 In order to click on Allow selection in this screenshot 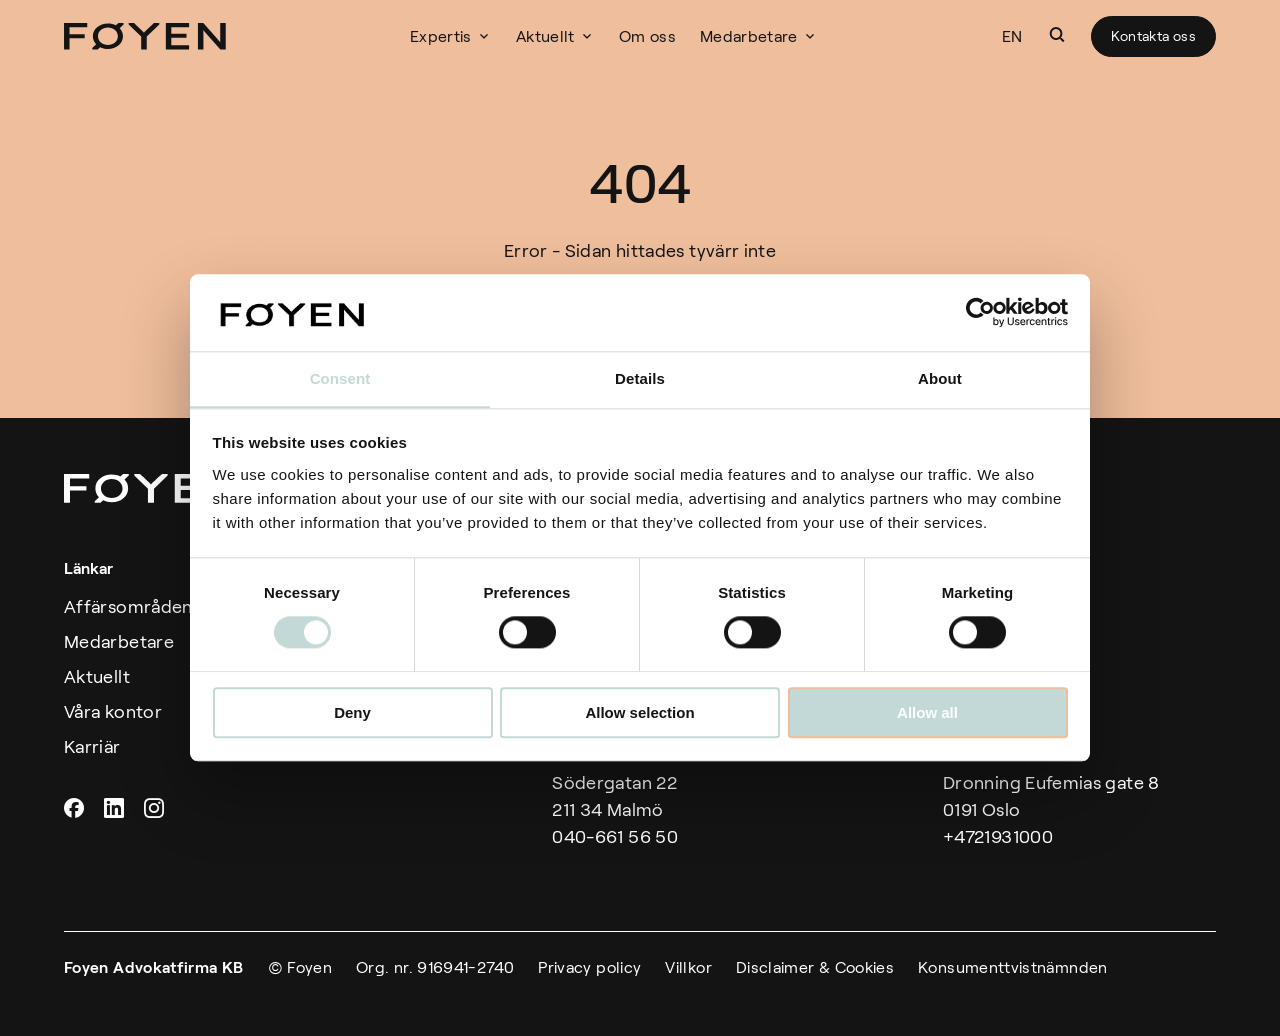, I will do `click(639, 712)`.